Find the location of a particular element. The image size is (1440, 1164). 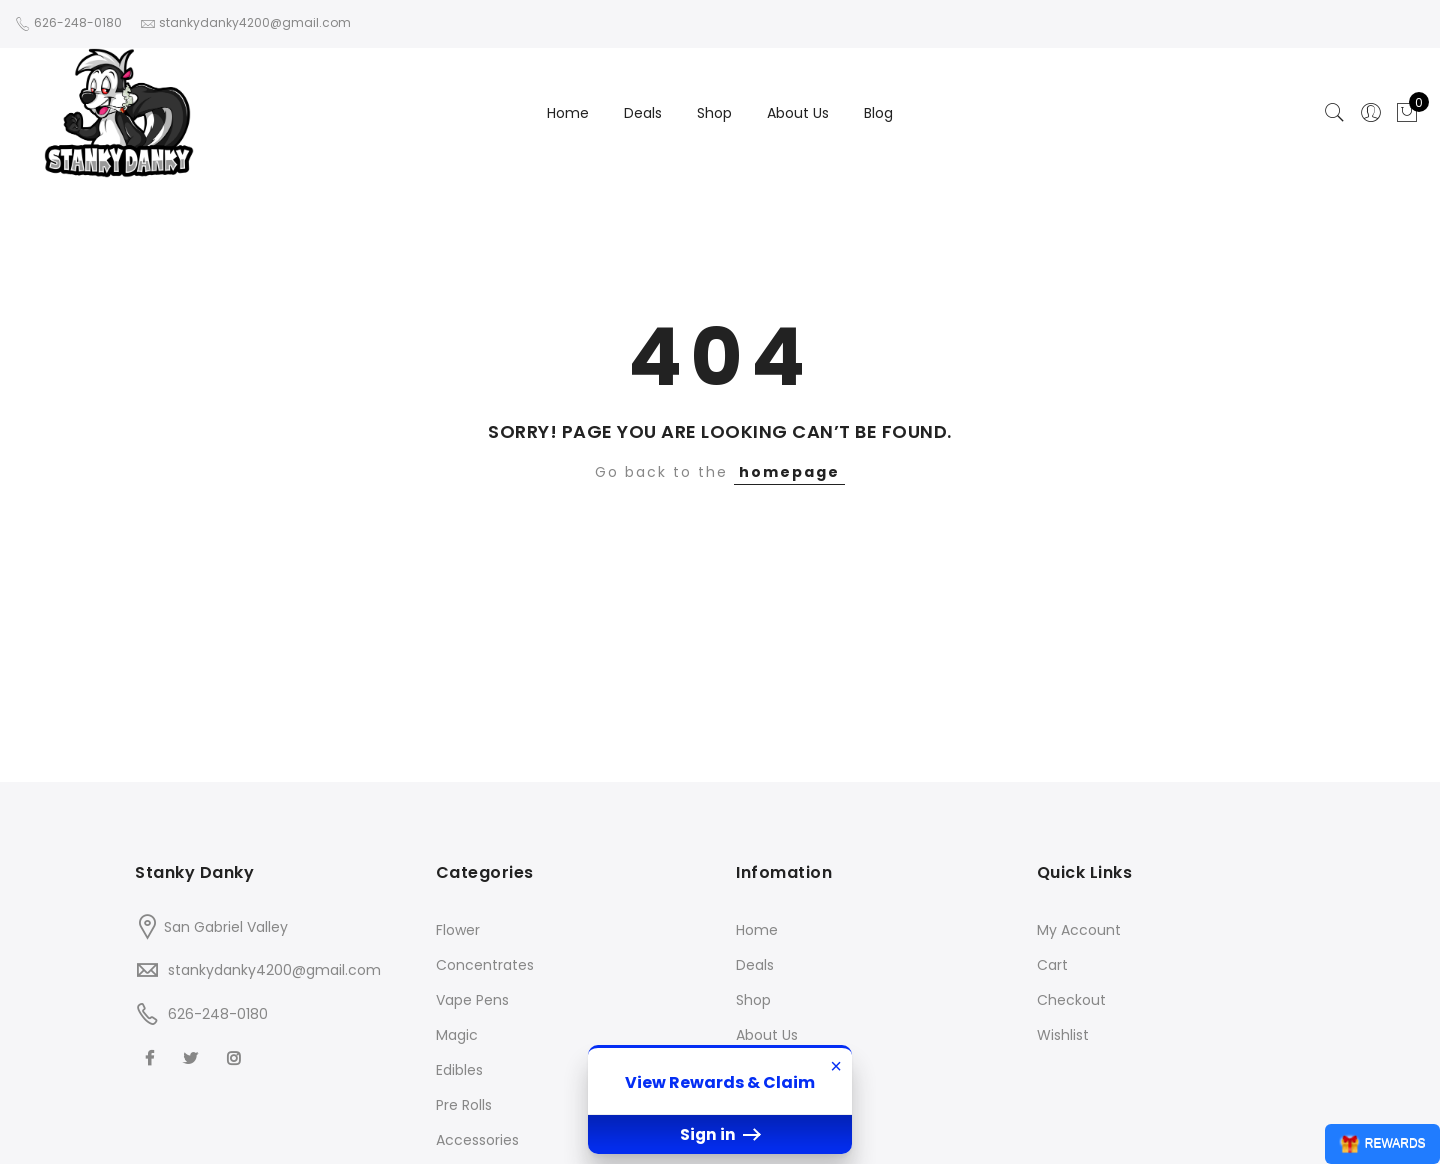

Accessories is located at coordinates (477, 1140).